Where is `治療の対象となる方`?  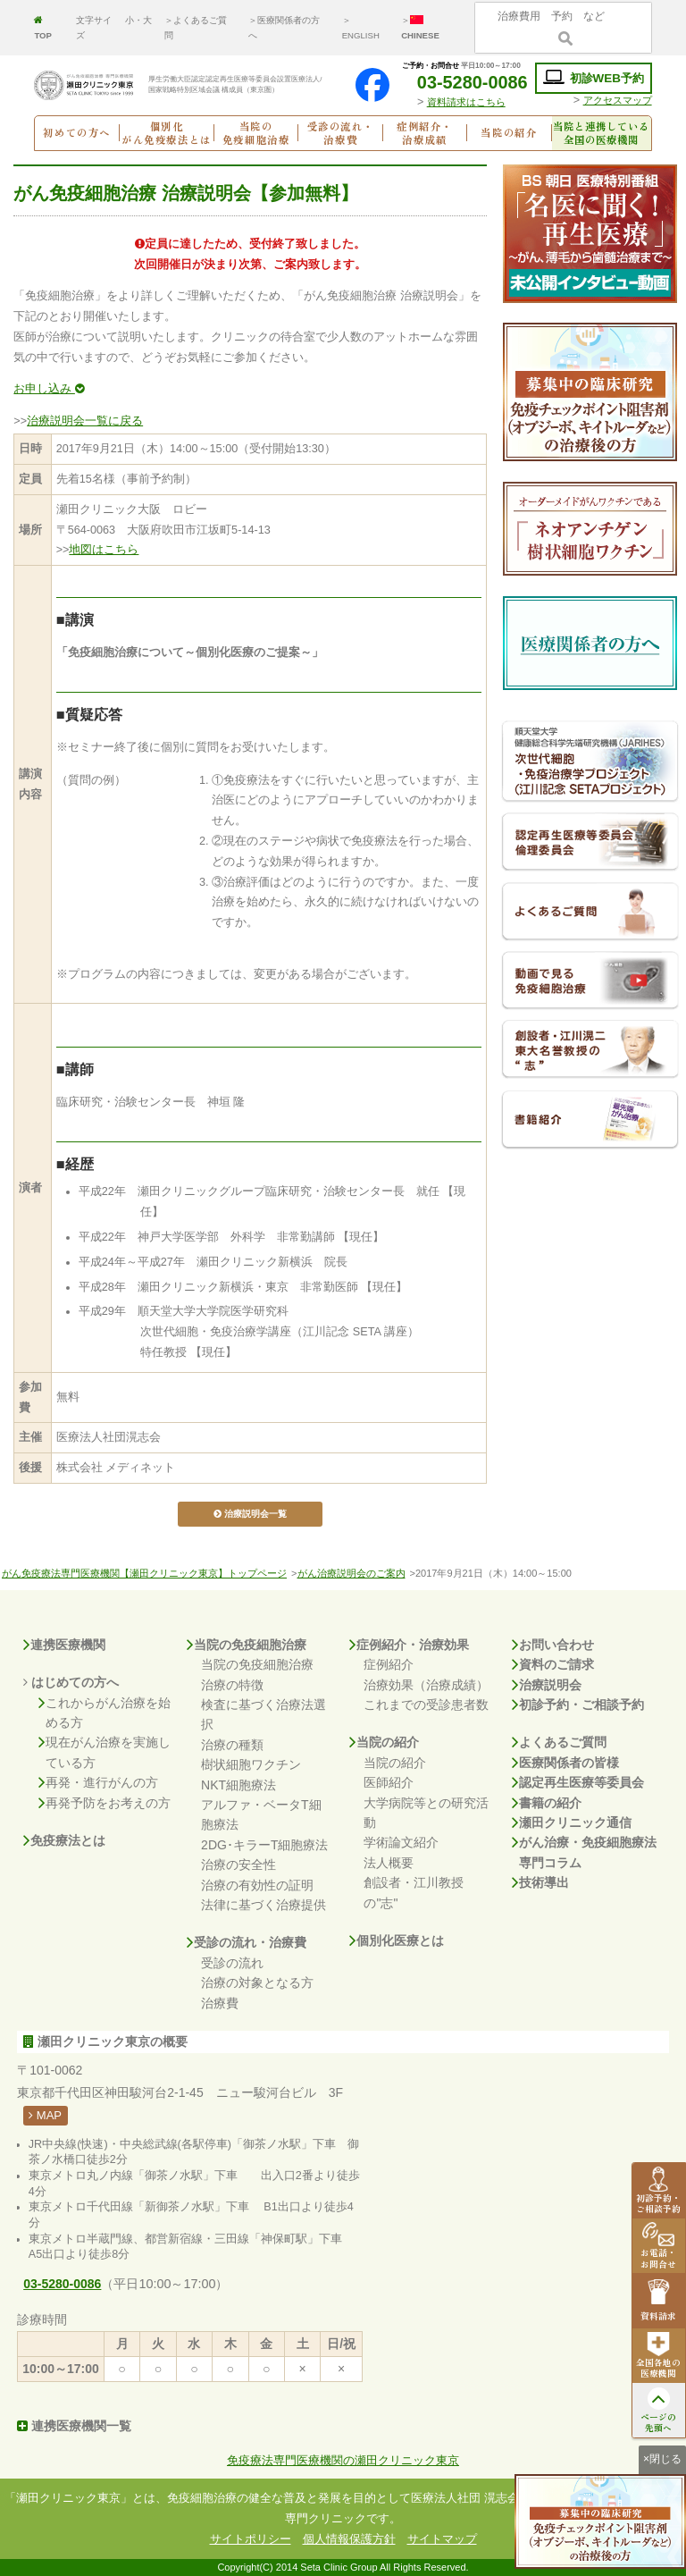 治療の対象となる方 is located at coordinates (257, 1982).